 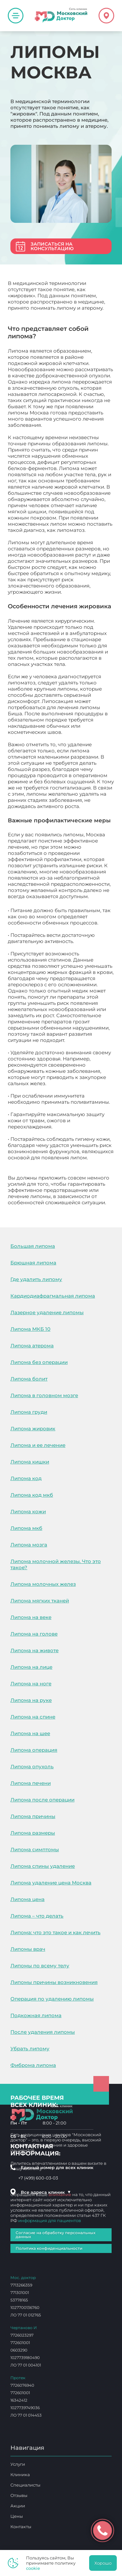 I want to click on Липома спины удаление, so click(x=42, y=1866).